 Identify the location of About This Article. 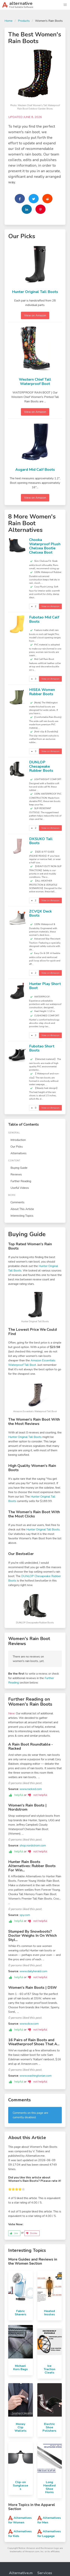
(22, 1209).